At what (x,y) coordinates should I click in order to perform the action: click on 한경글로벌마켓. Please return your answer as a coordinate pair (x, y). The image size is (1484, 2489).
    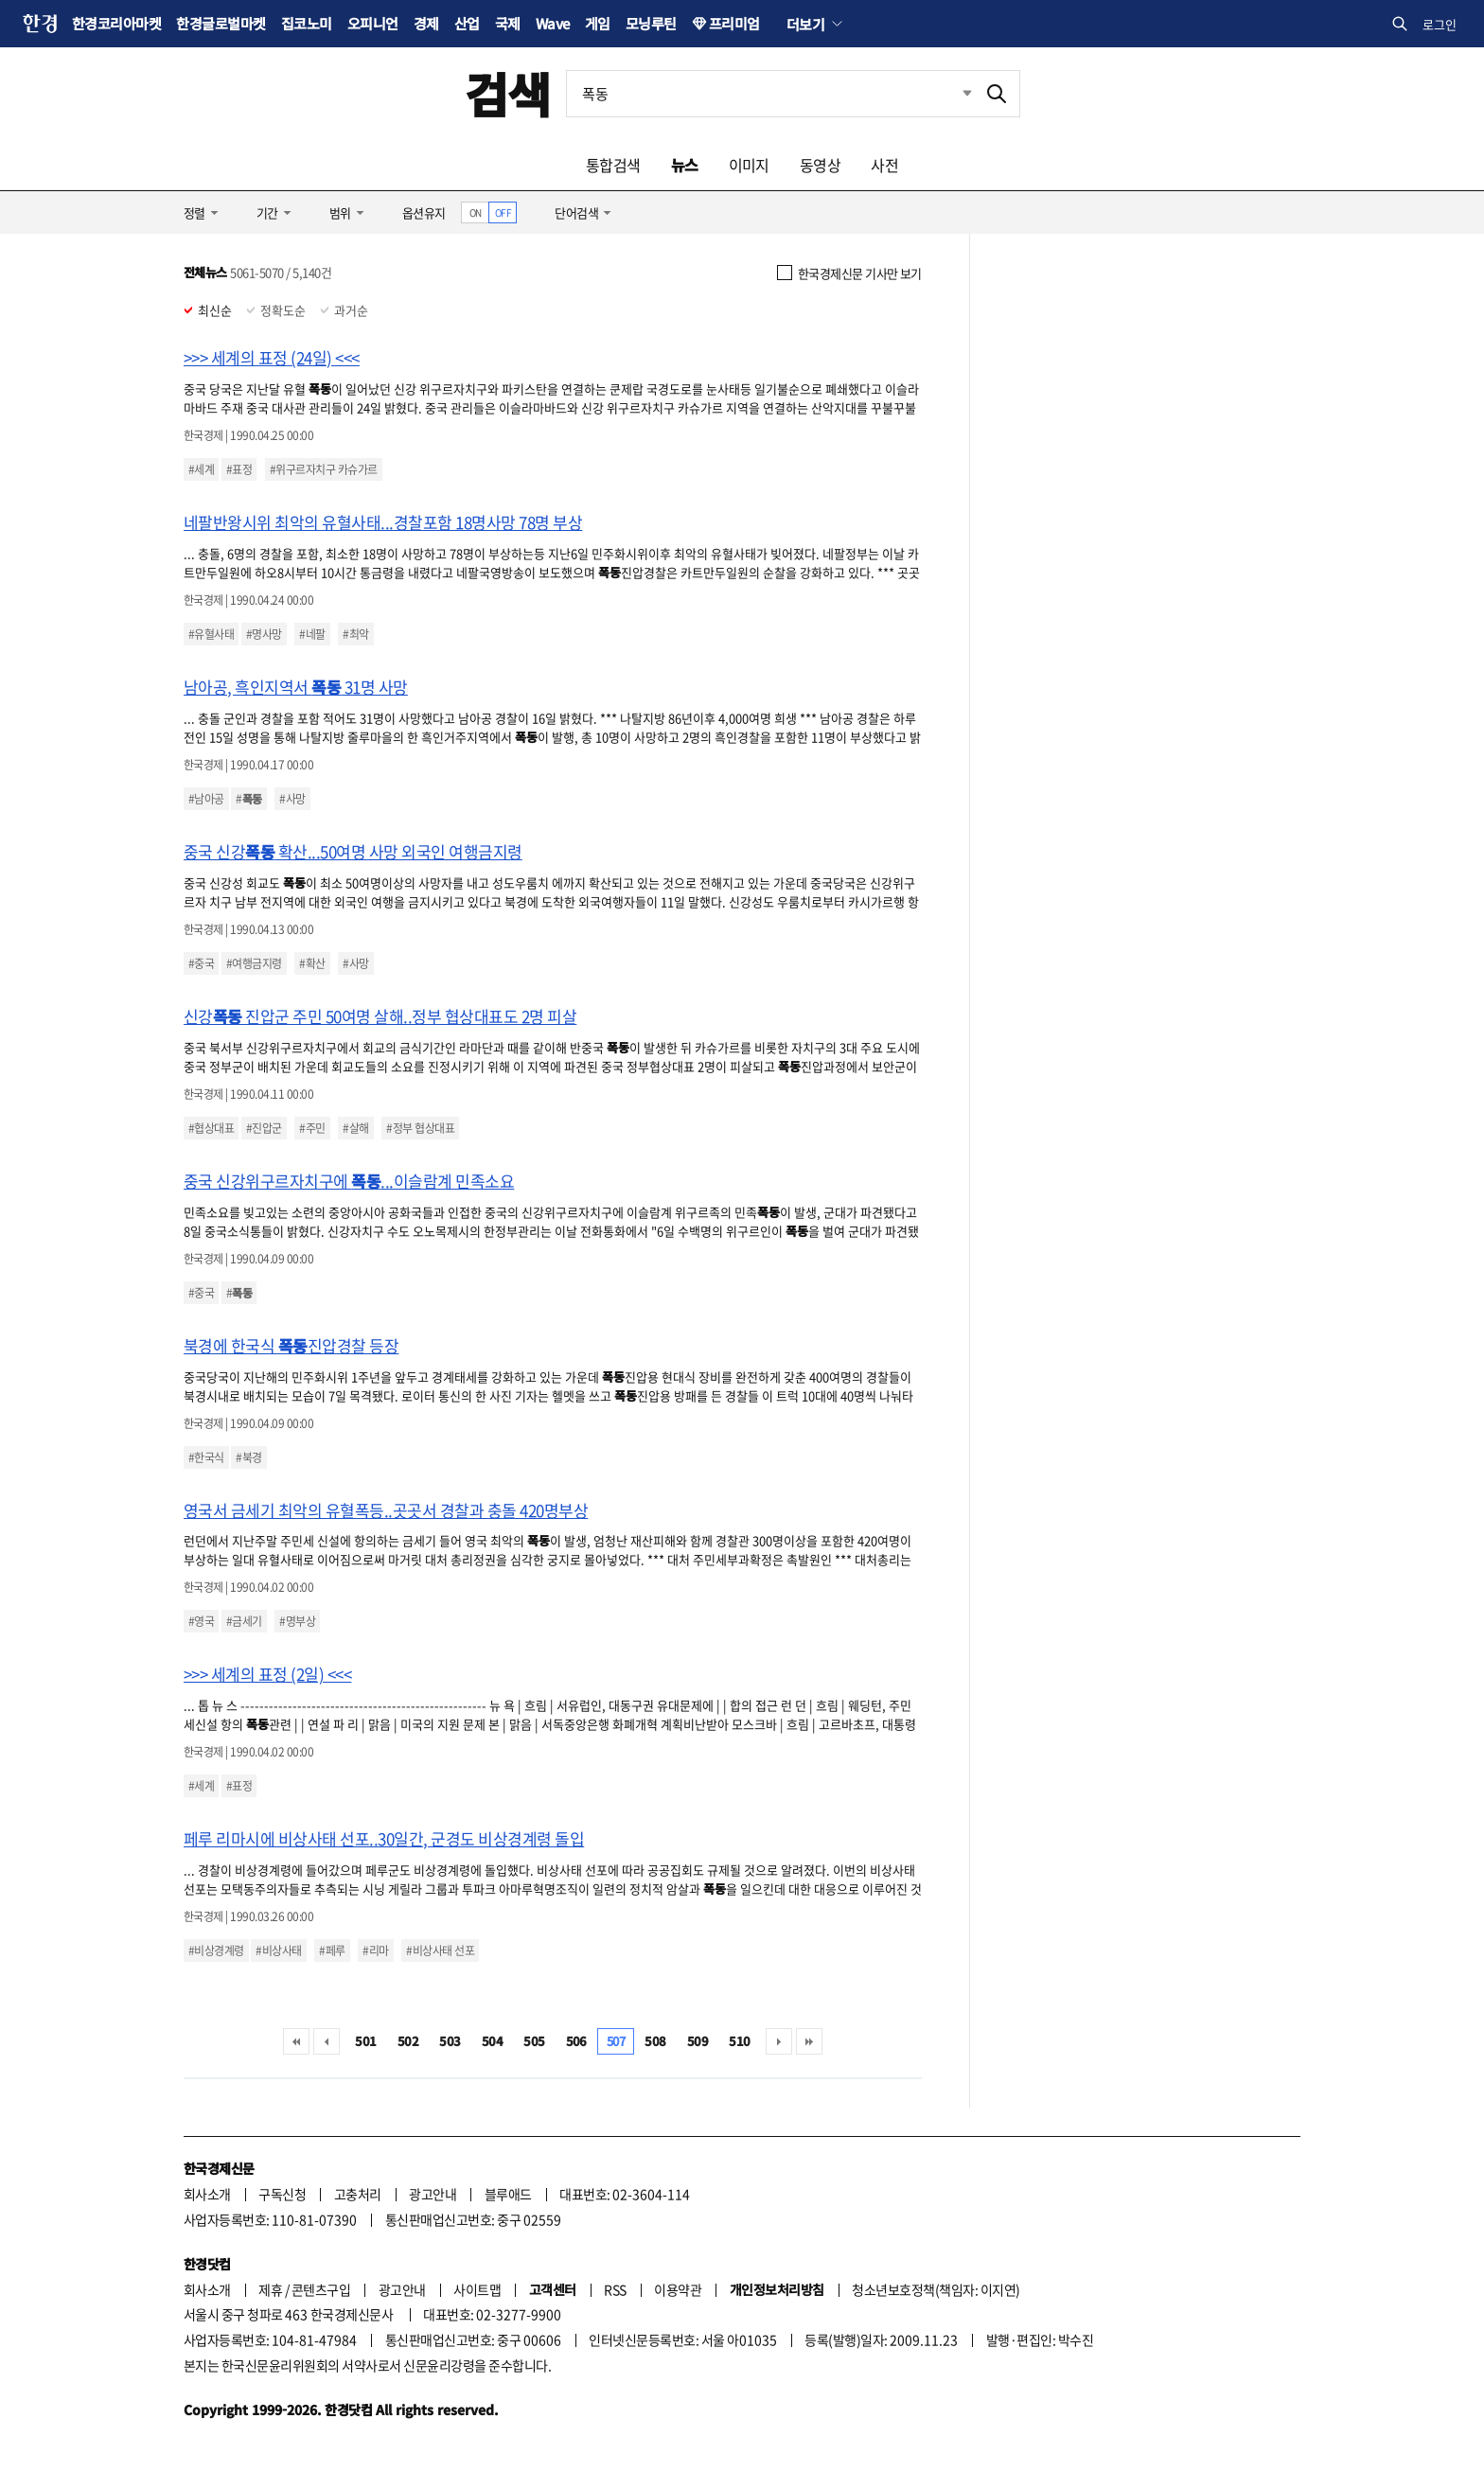
    Looking at the image, I should click on (220, 23).